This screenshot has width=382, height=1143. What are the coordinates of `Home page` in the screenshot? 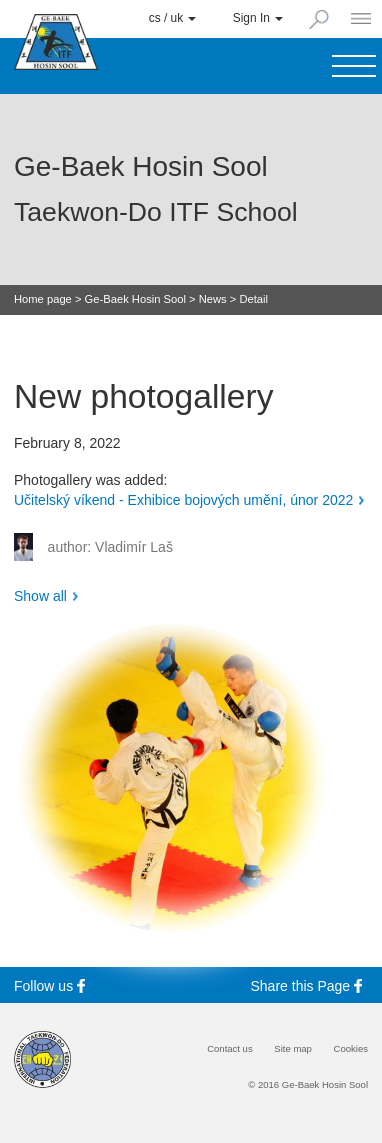 It's located at (43, 299).